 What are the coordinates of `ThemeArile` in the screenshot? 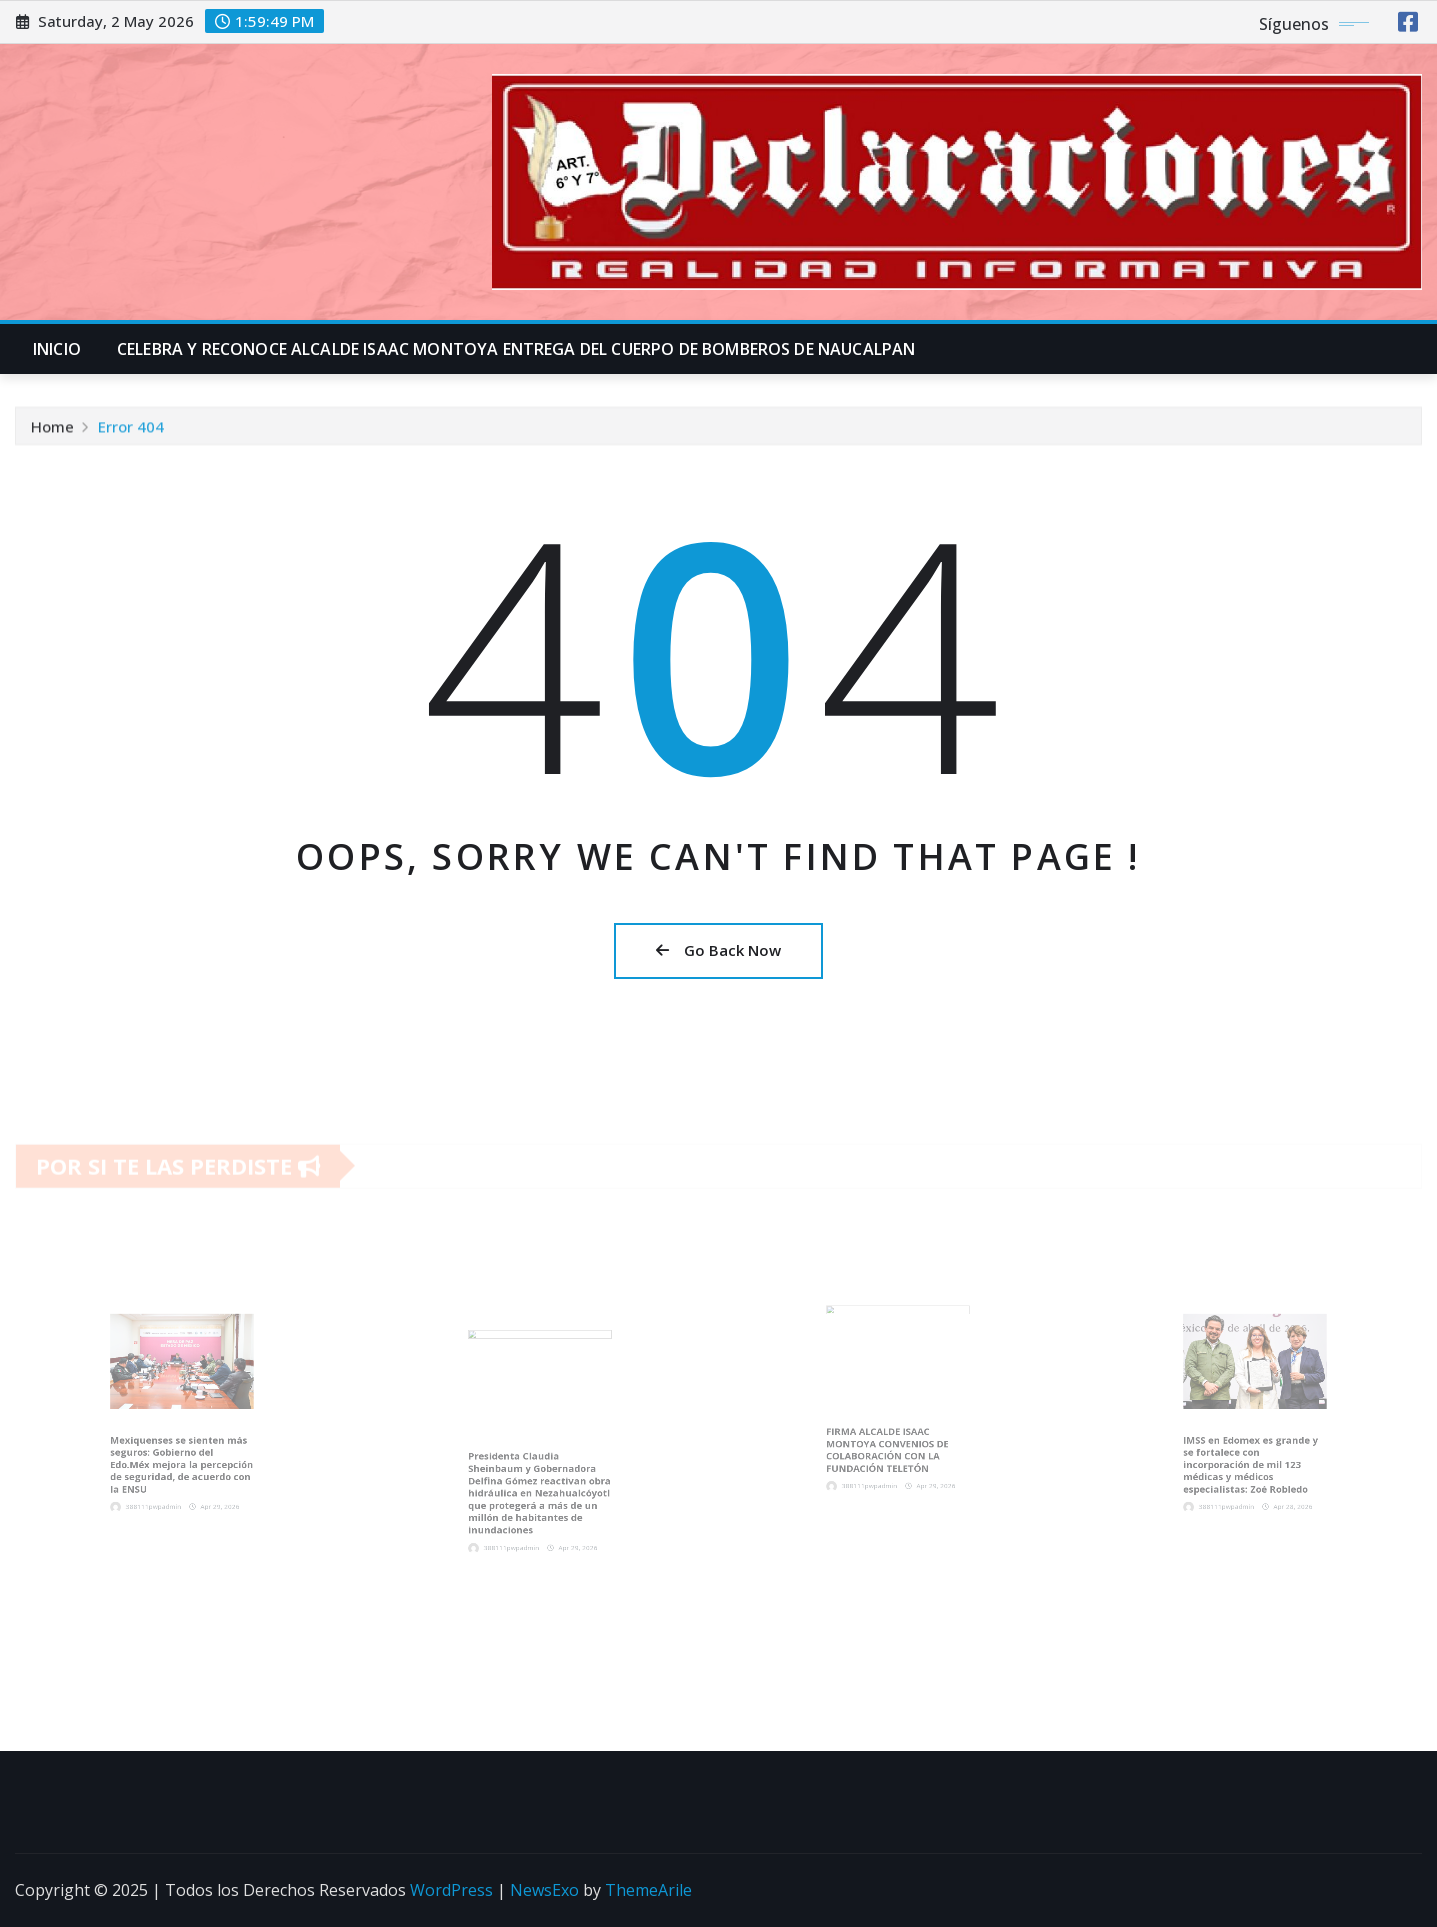 It's located at (648, 1890).